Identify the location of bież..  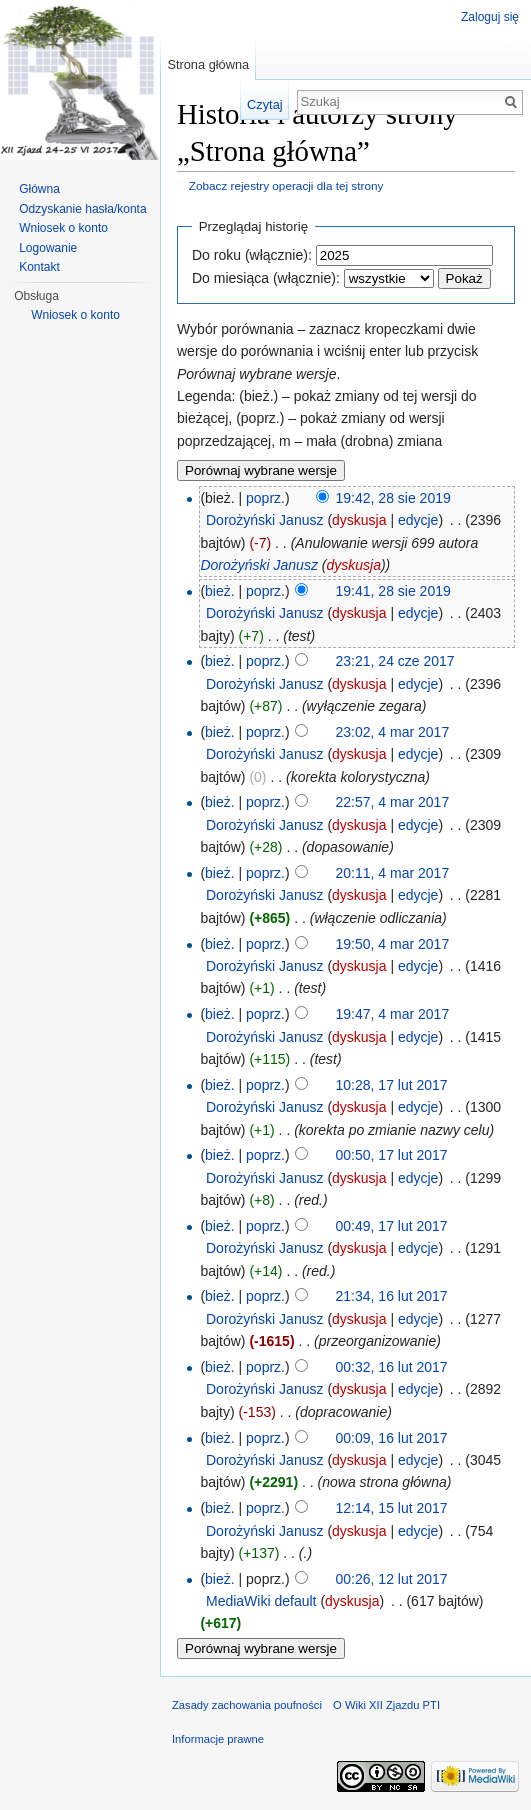
(220, 591).